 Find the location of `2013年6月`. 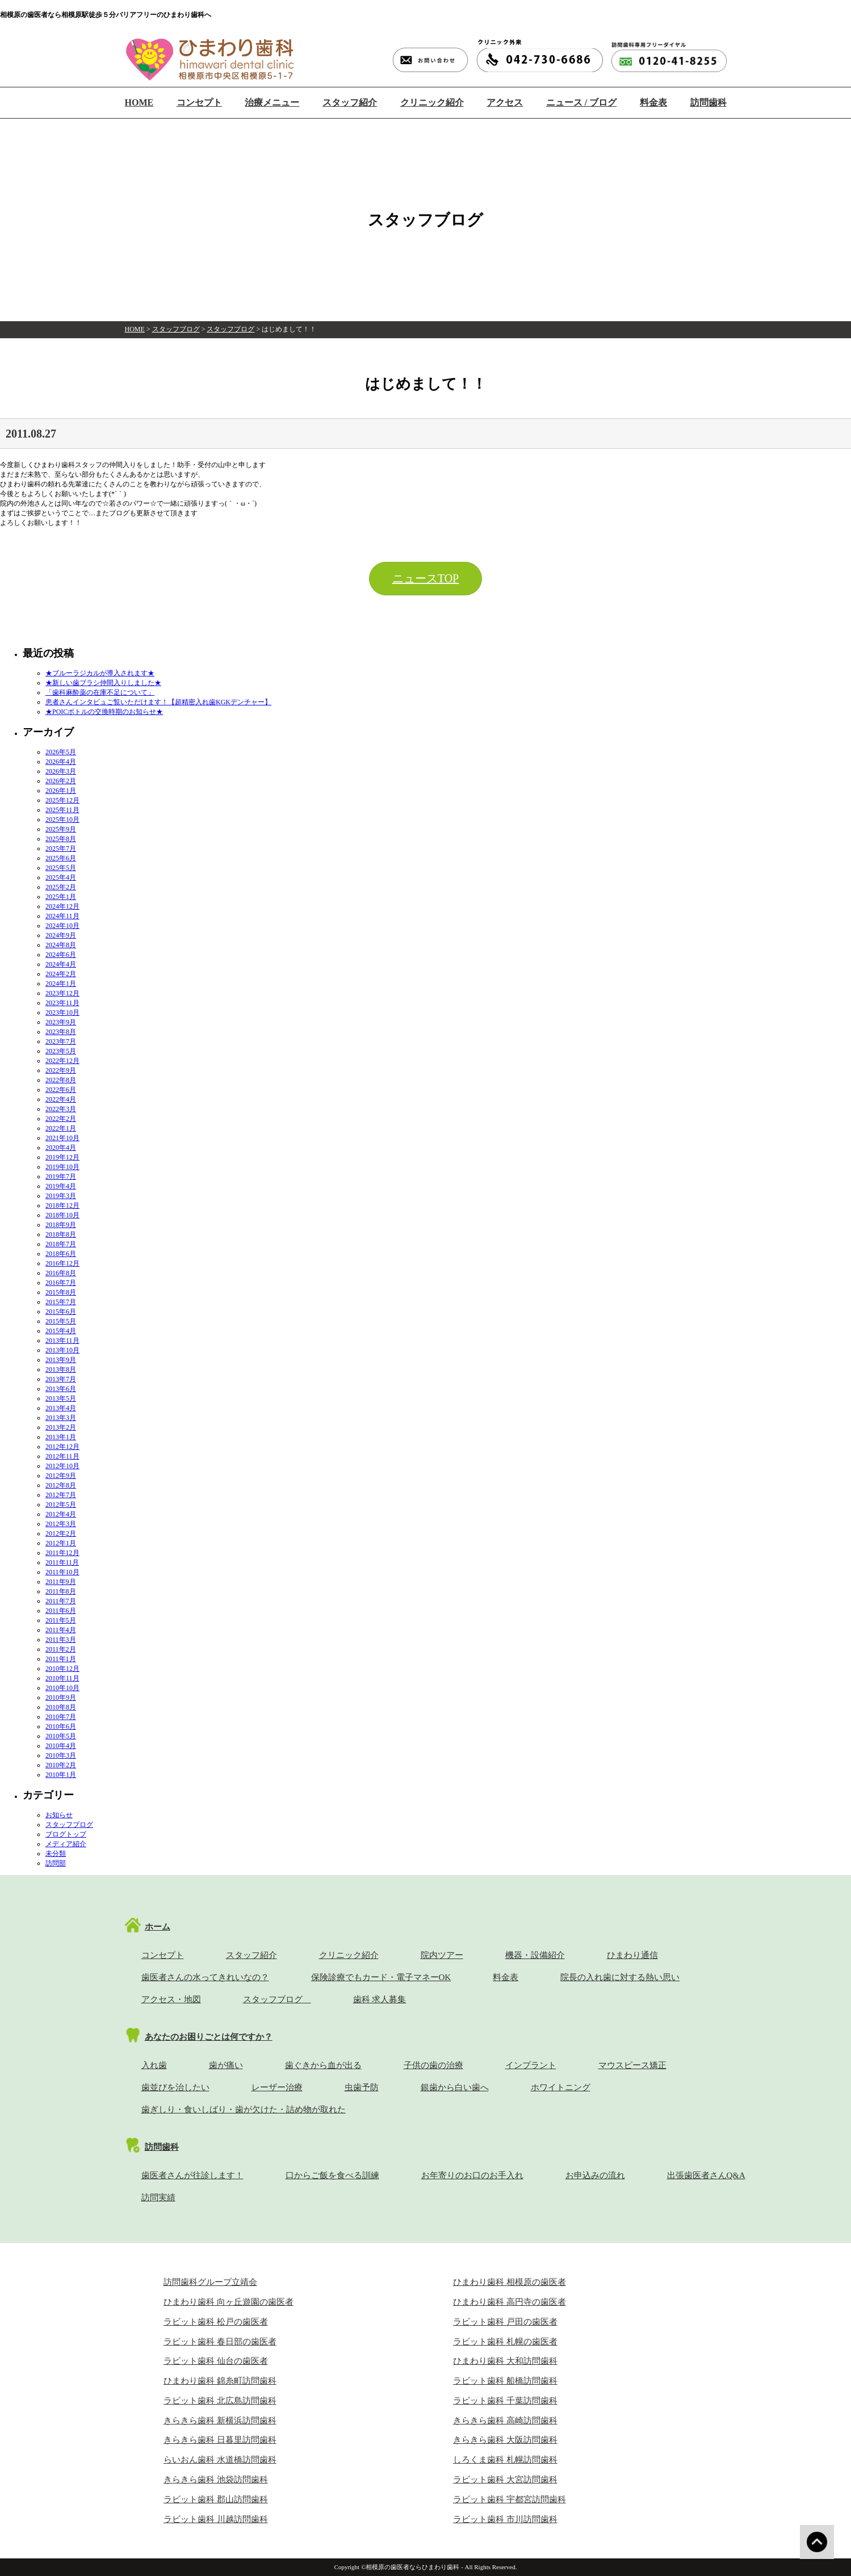

2013年6月 is located at coordinates (60, 1389).